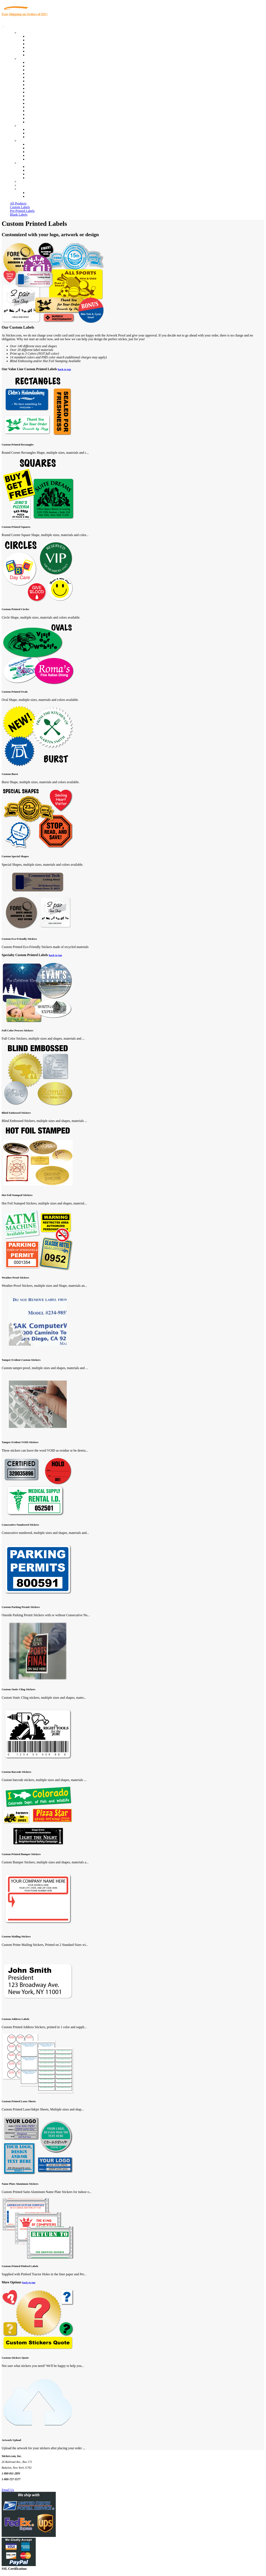 The image size is (266, 2576). What do you see at coordinates (47, 77) in the screenshot?
I see `Importers, Exports & Re-Sellers` at bounding box center [47, 77].